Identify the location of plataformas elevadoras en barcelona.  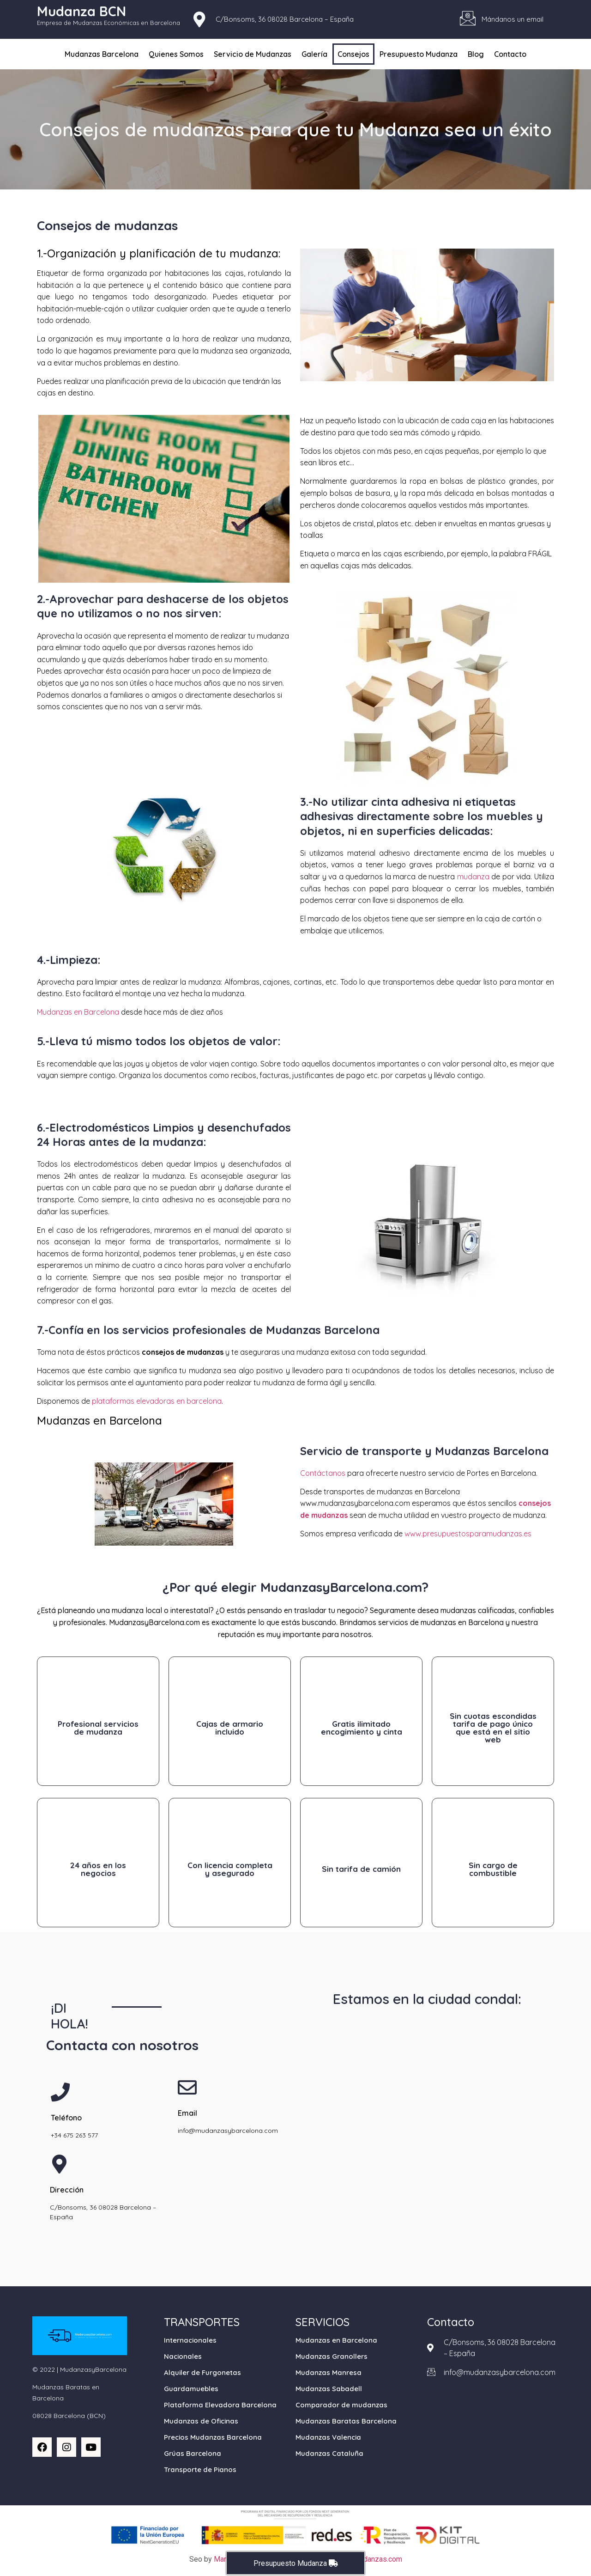
(157, 1401).